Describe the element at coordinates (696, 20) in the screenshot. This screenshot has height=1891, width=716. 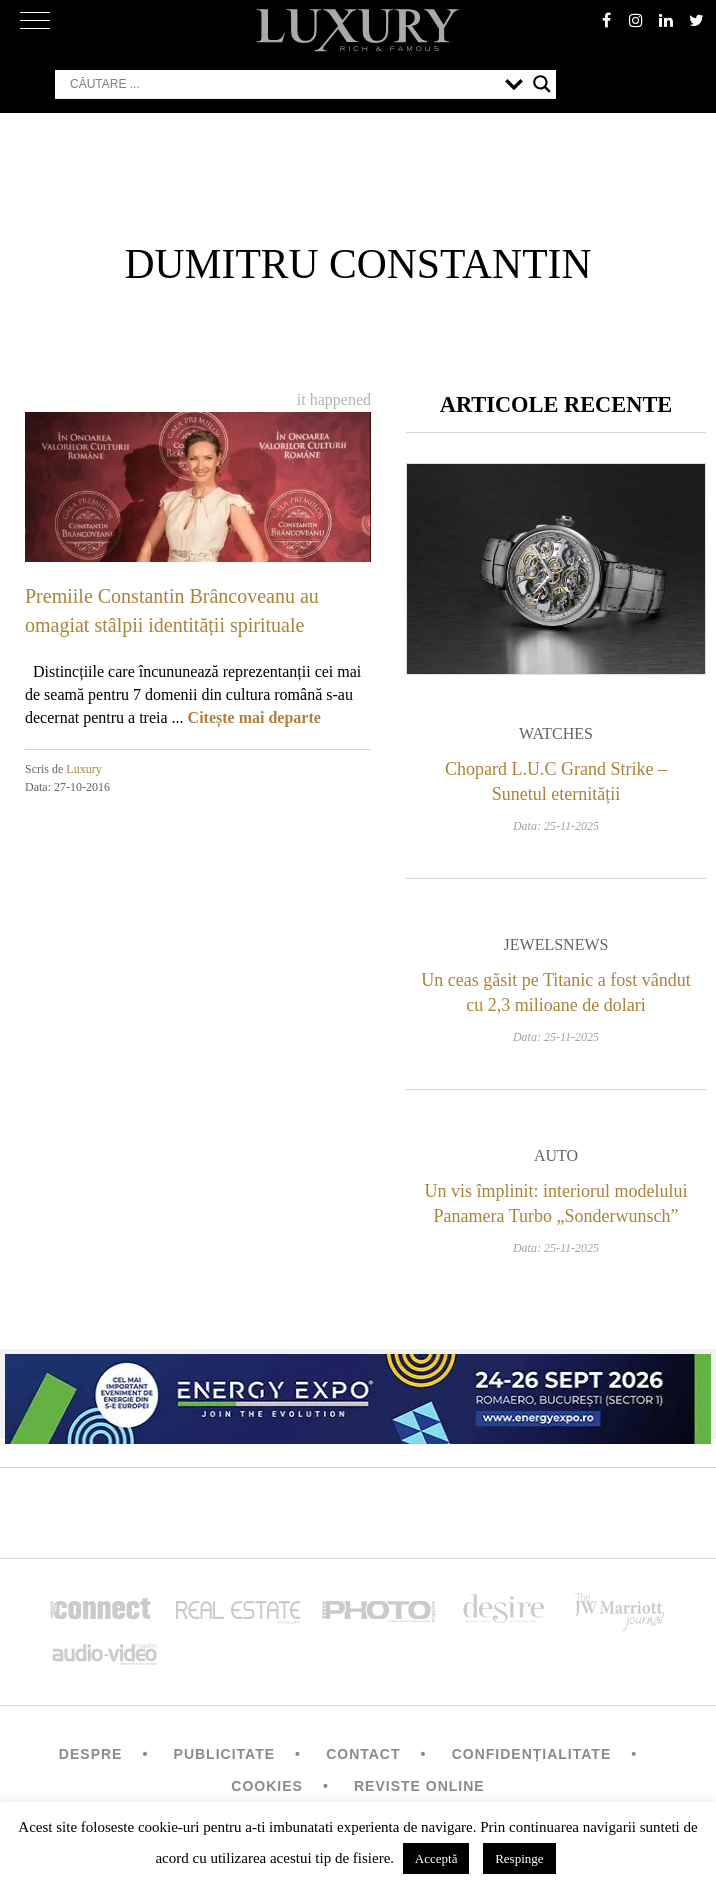
I see `twitter` at that location.